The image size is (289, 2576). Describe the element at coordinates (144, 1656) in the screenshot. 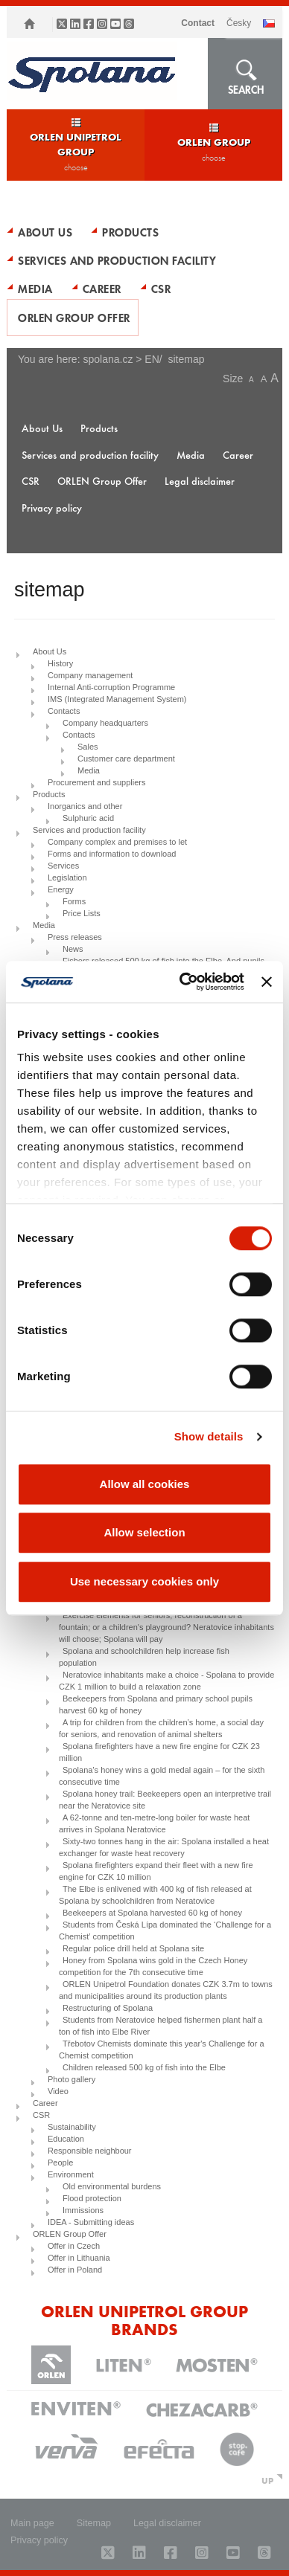

I see `Spolana and schoolchildren help increase fish population` at that location.